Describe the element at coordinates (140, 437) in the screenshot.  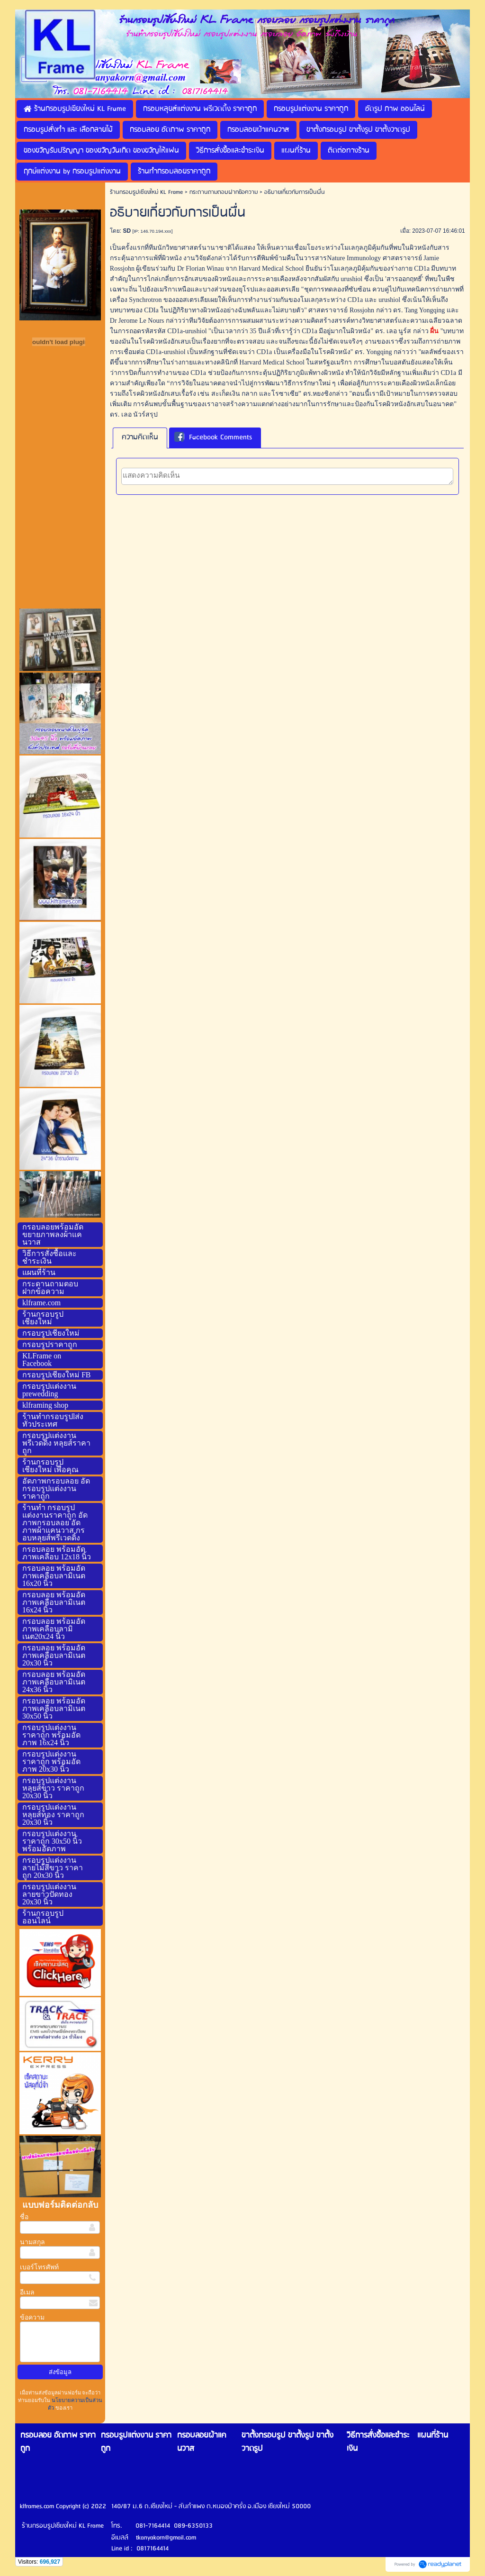
I see `ความคิดเห็น [presentation]` at that location.